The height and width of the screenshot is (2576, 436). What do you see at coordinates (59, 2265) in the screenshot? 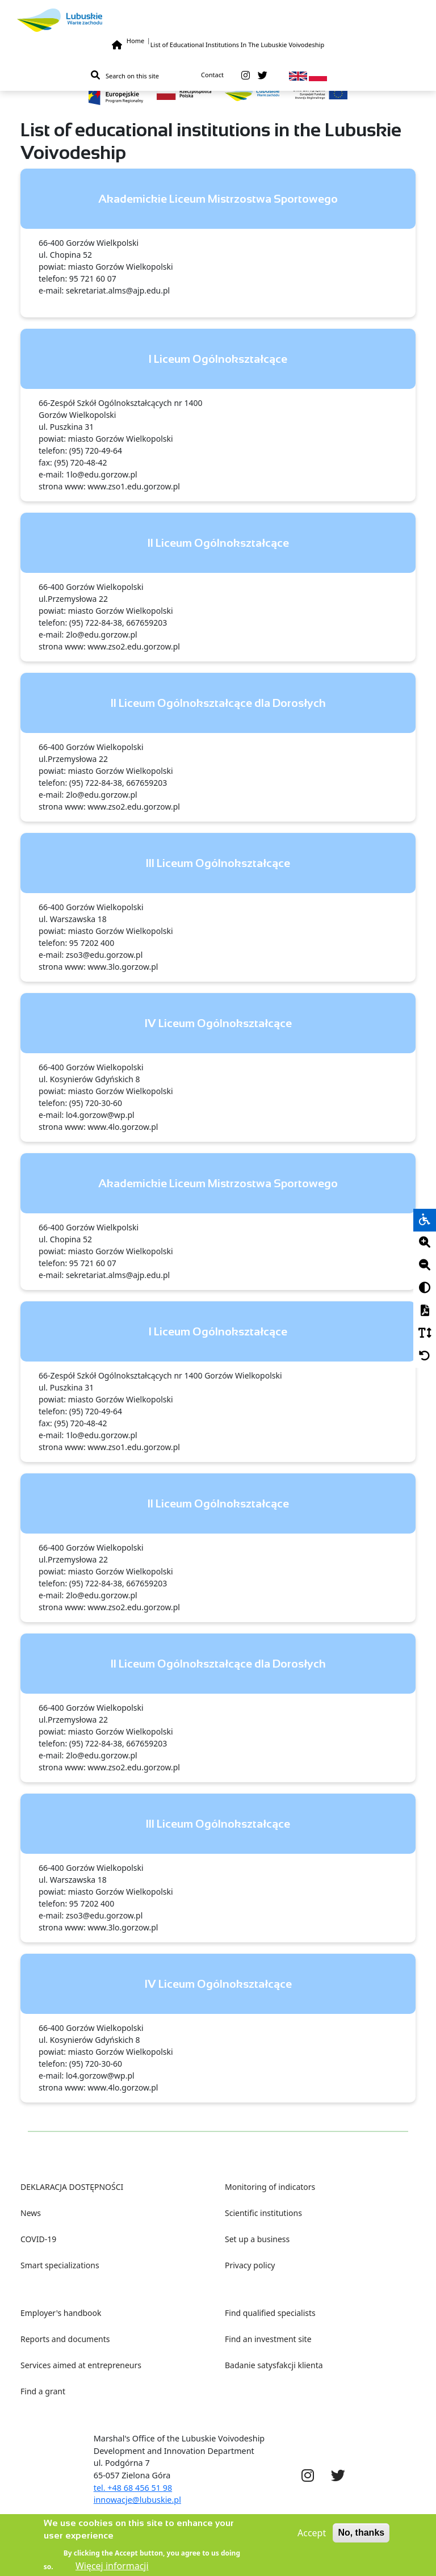
I see `Smart specializations` at bounding box center [59, 2265].